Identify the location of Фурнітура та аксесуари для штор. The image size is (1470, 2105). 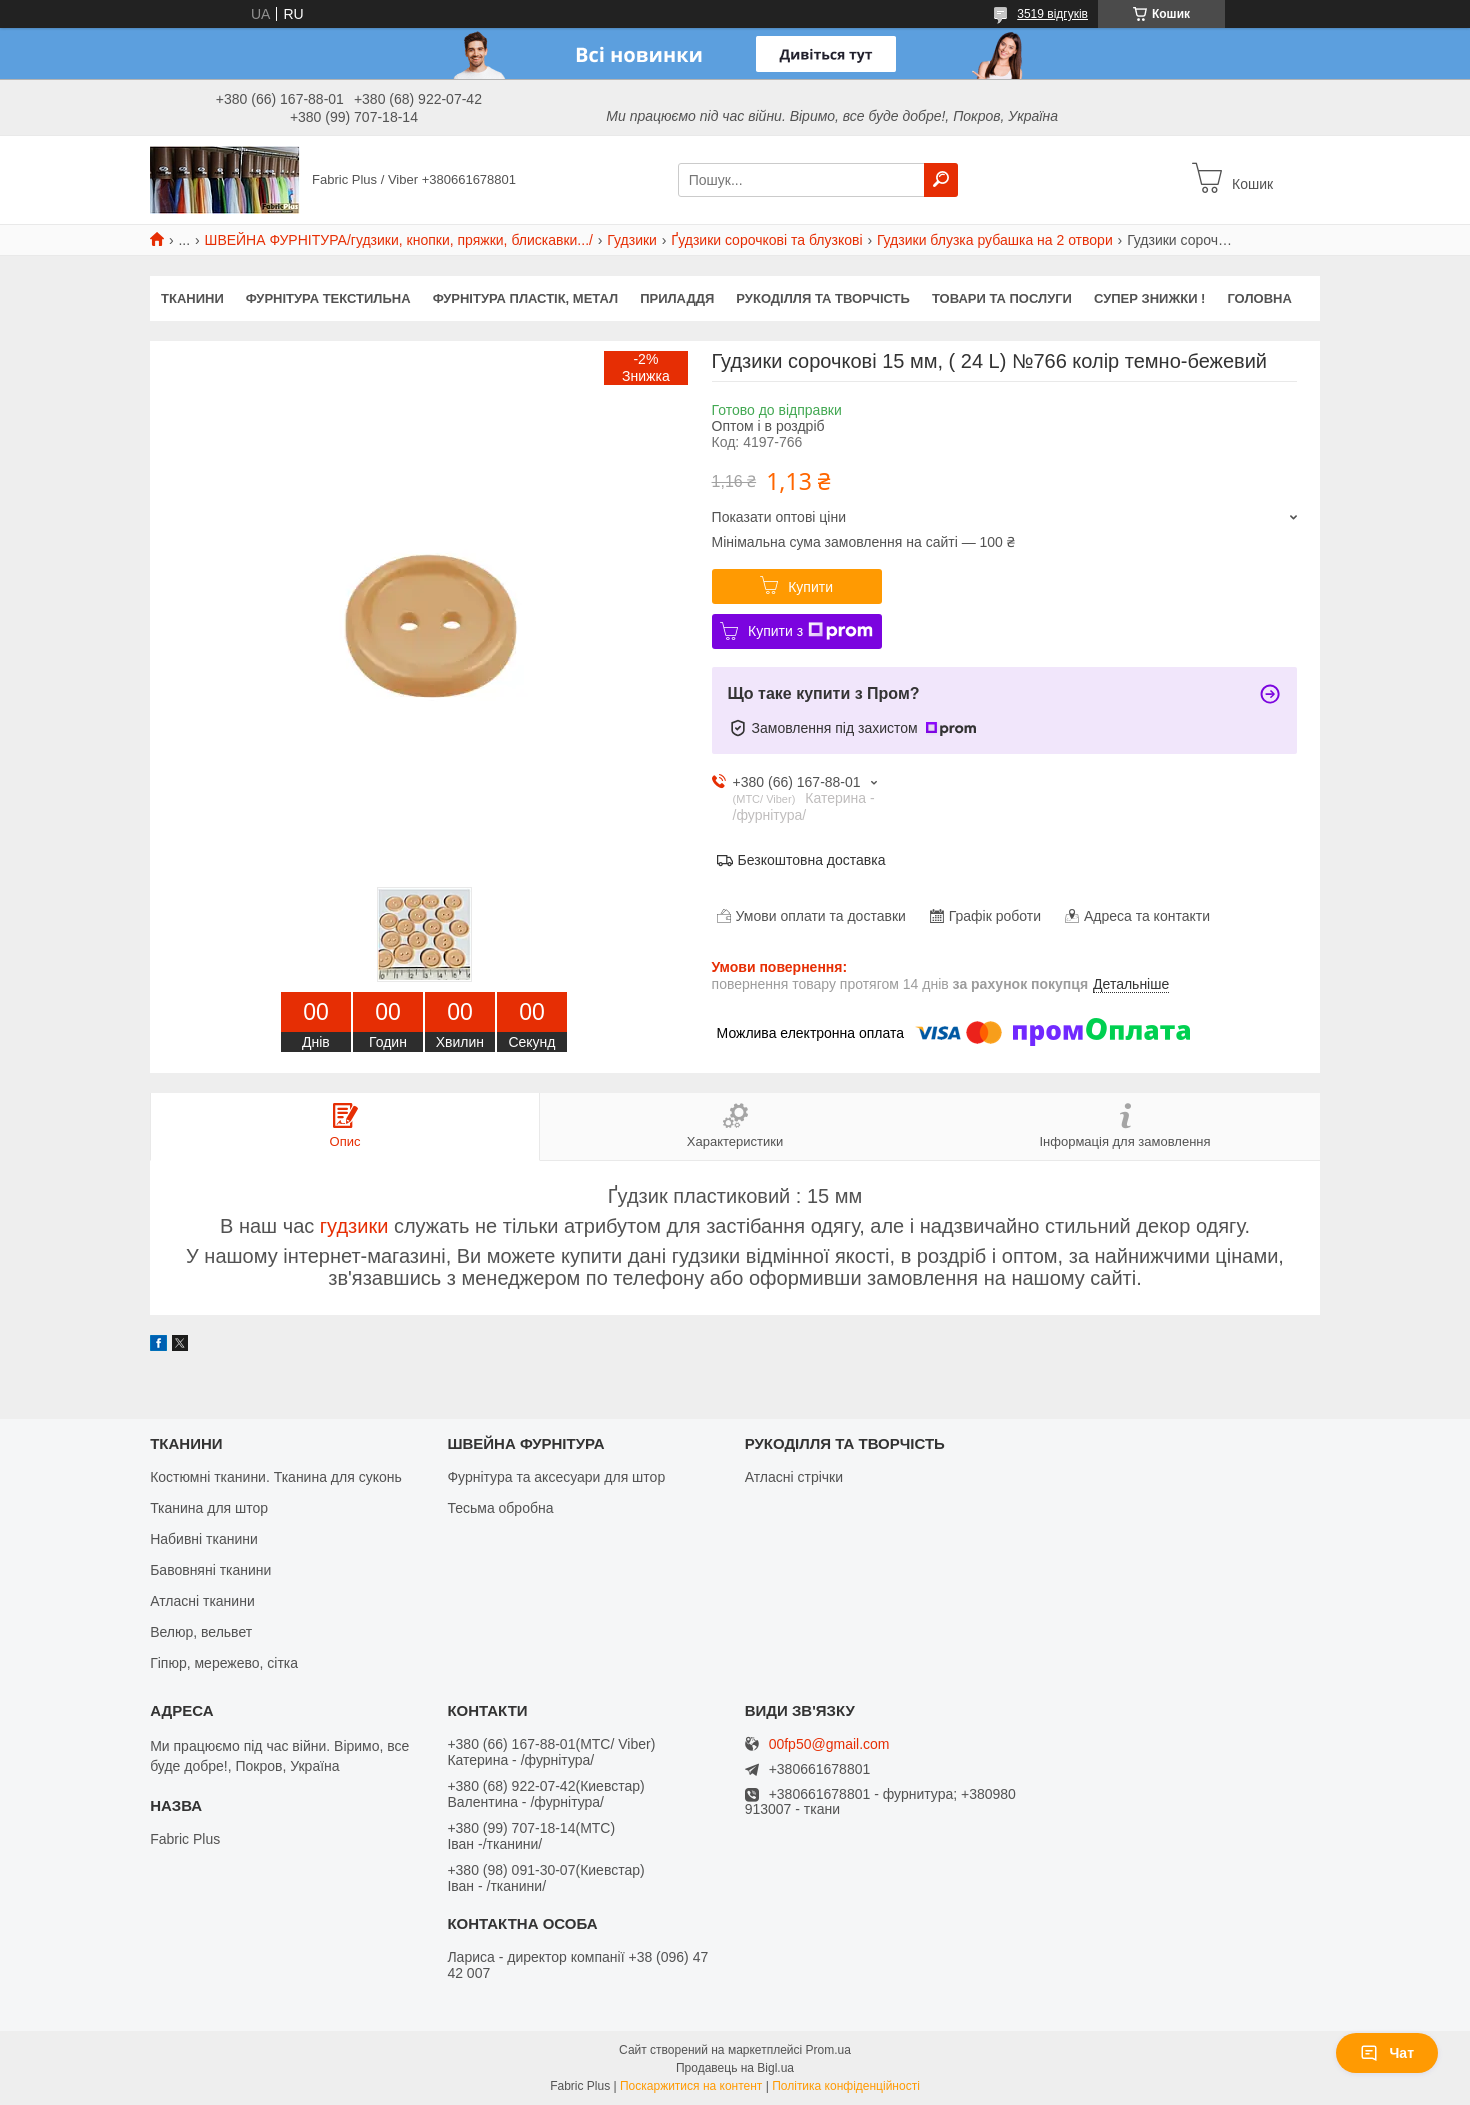
(556, 1477).